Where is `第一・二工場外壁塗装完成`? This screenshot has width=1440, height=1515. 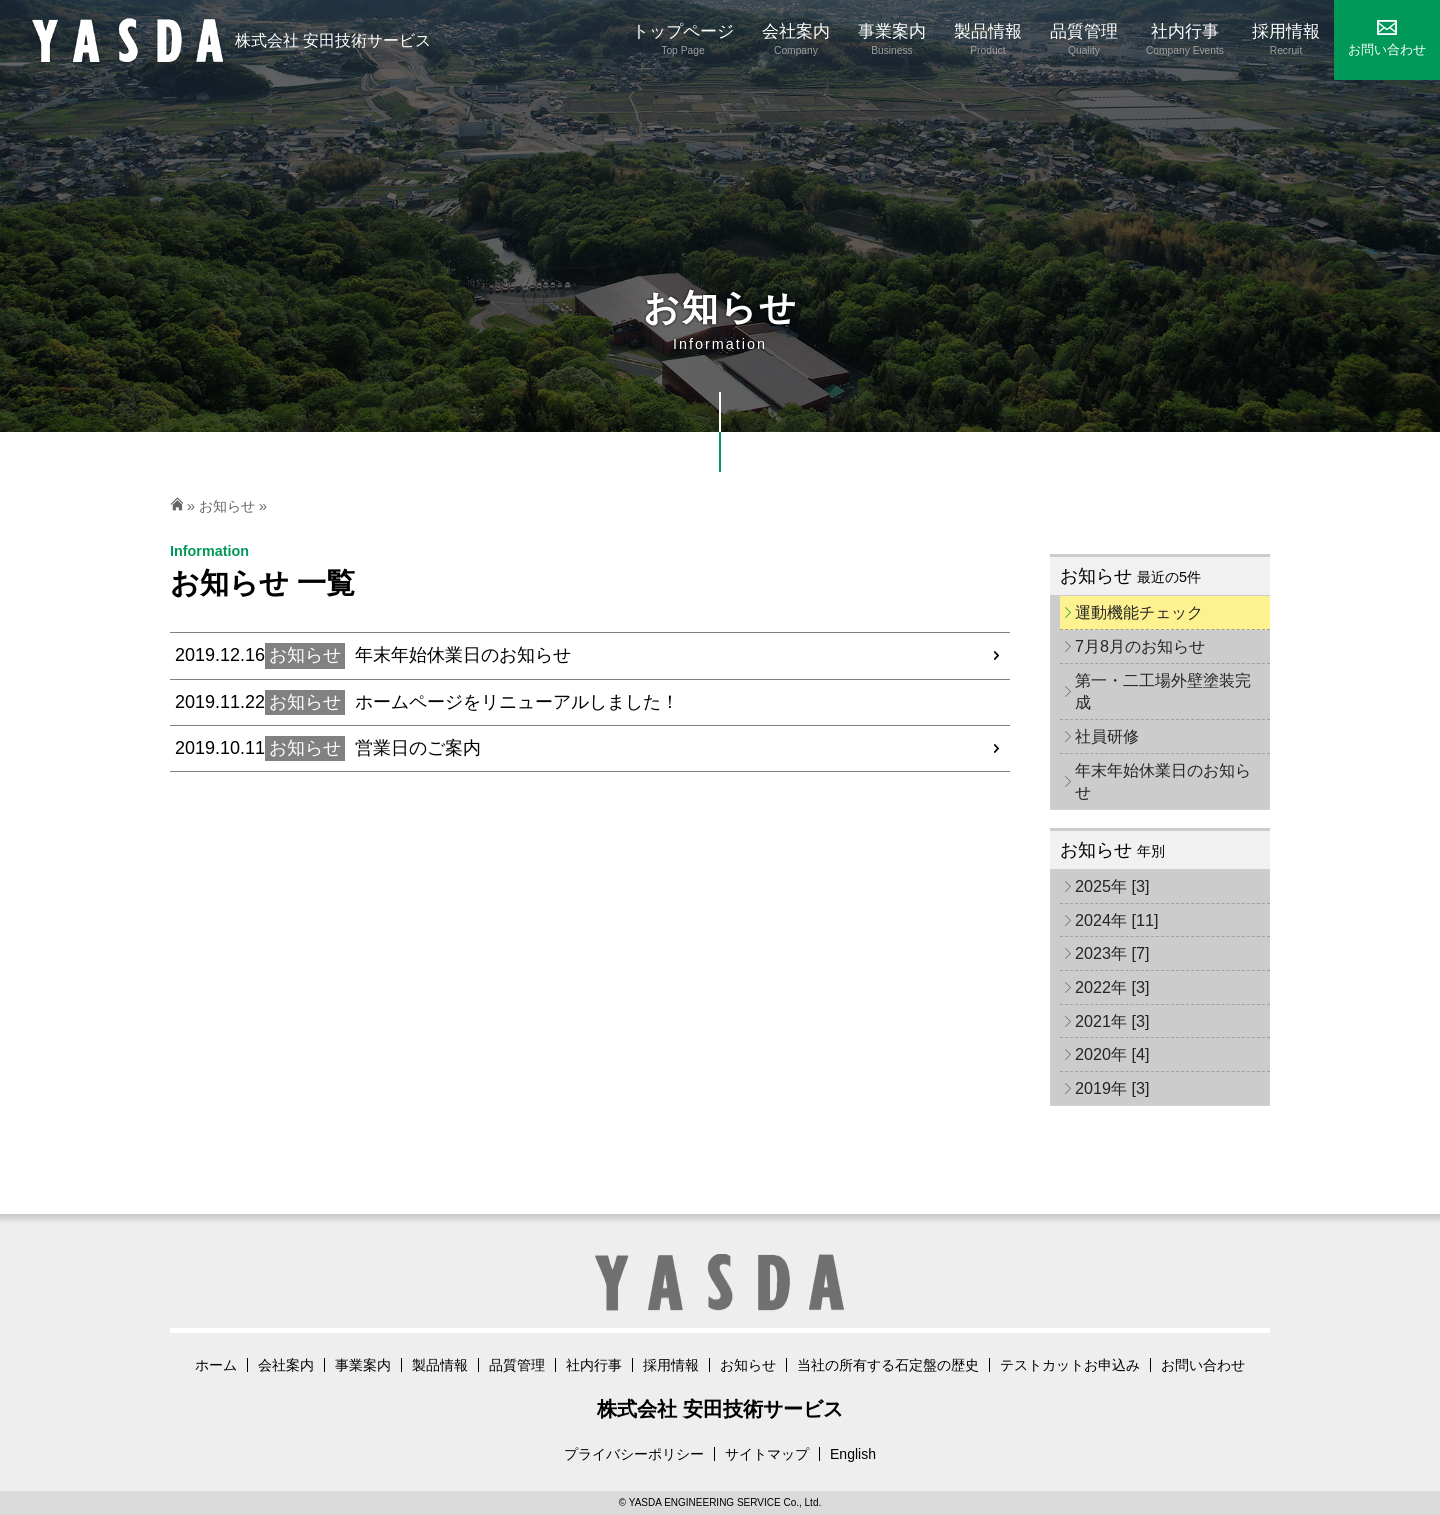
第一・二工場外壁塗装完成 is located at coordinates (1163, 691).